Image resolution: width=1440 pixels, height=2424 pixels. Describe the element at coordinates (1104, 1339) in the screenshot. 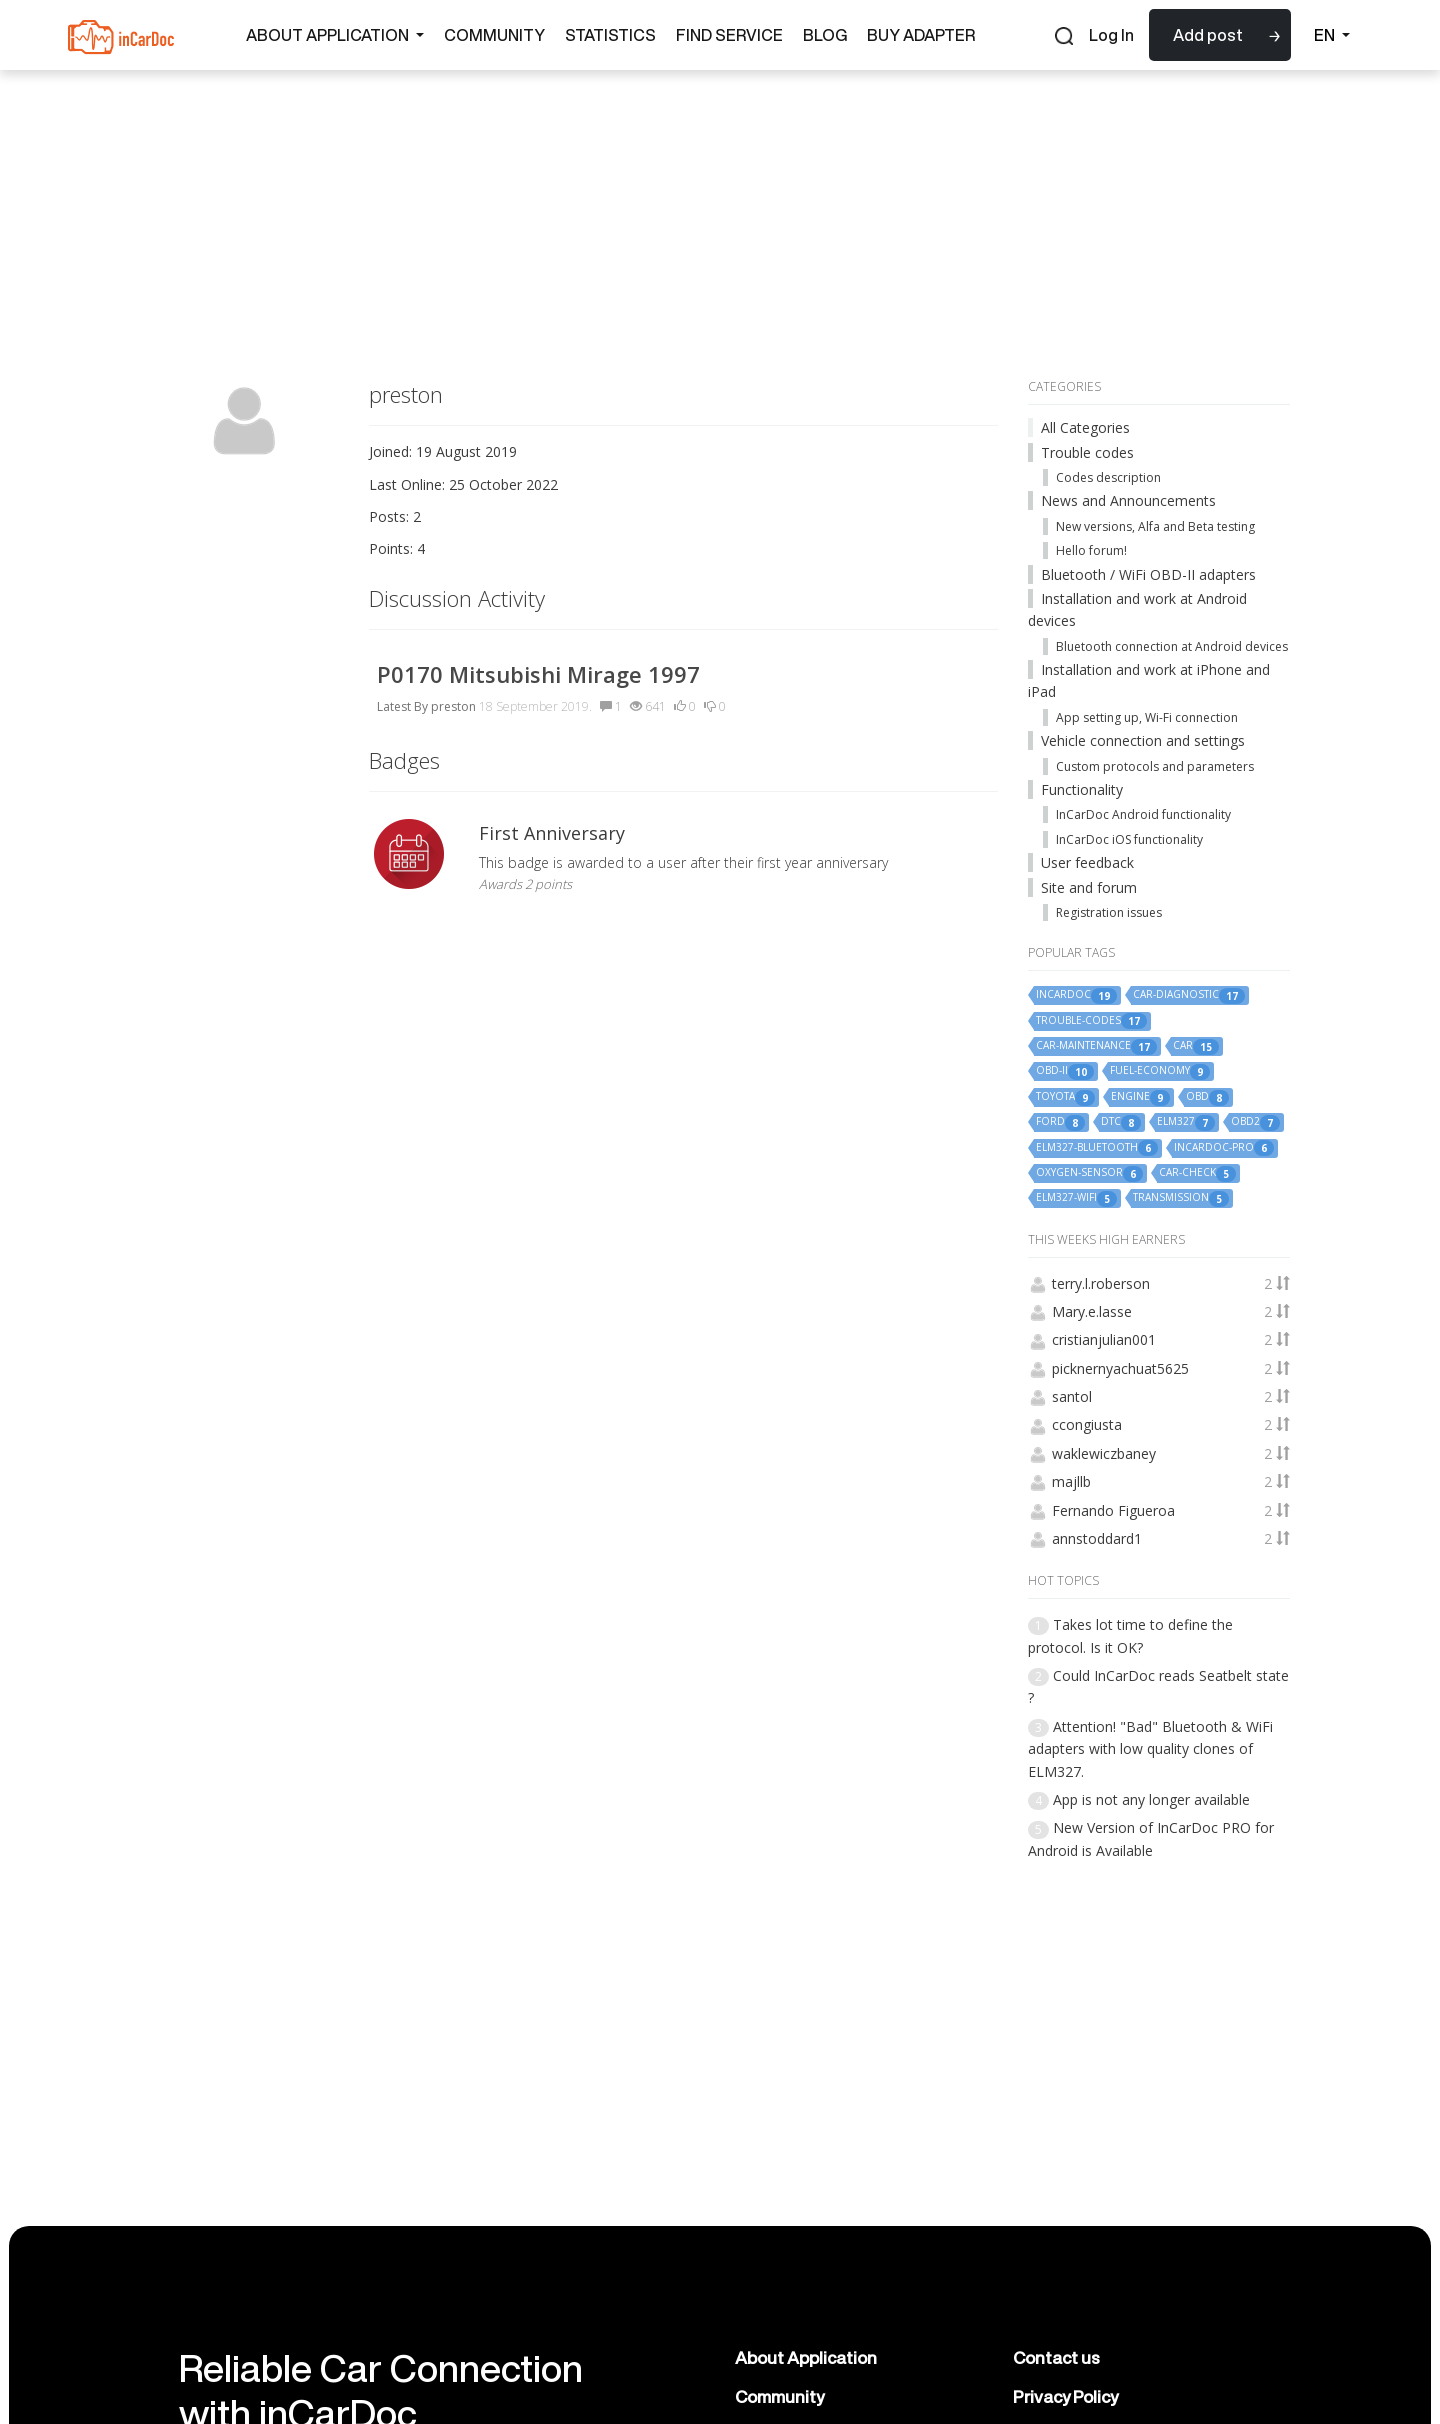

I see `cristianjulian001` at that location.